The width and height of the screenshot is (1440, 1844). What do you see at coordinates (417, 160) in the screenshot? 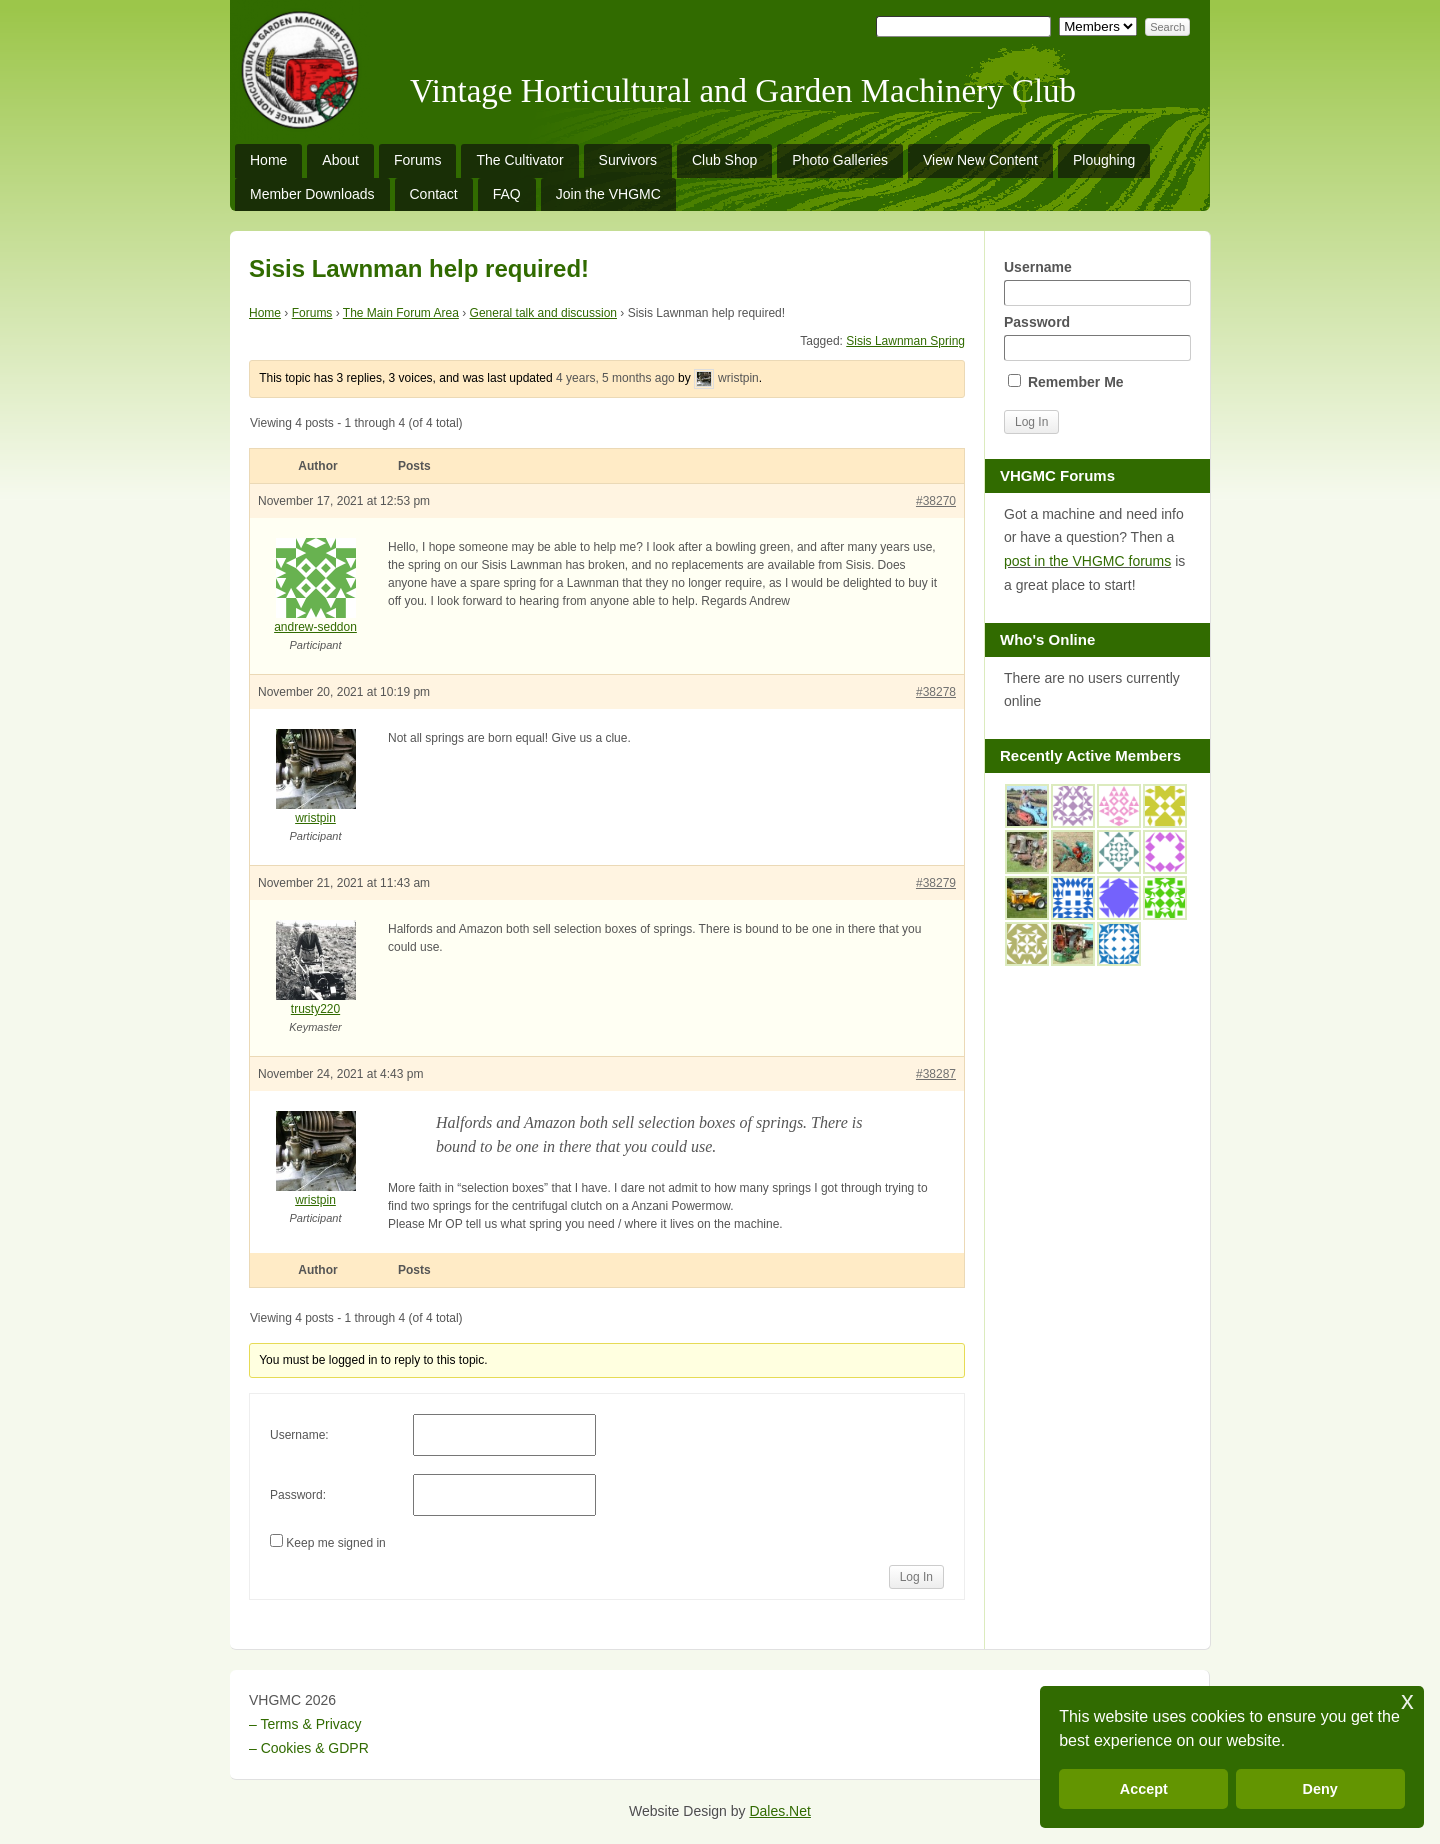
I see `Forums` at bounding box center [417, 160].